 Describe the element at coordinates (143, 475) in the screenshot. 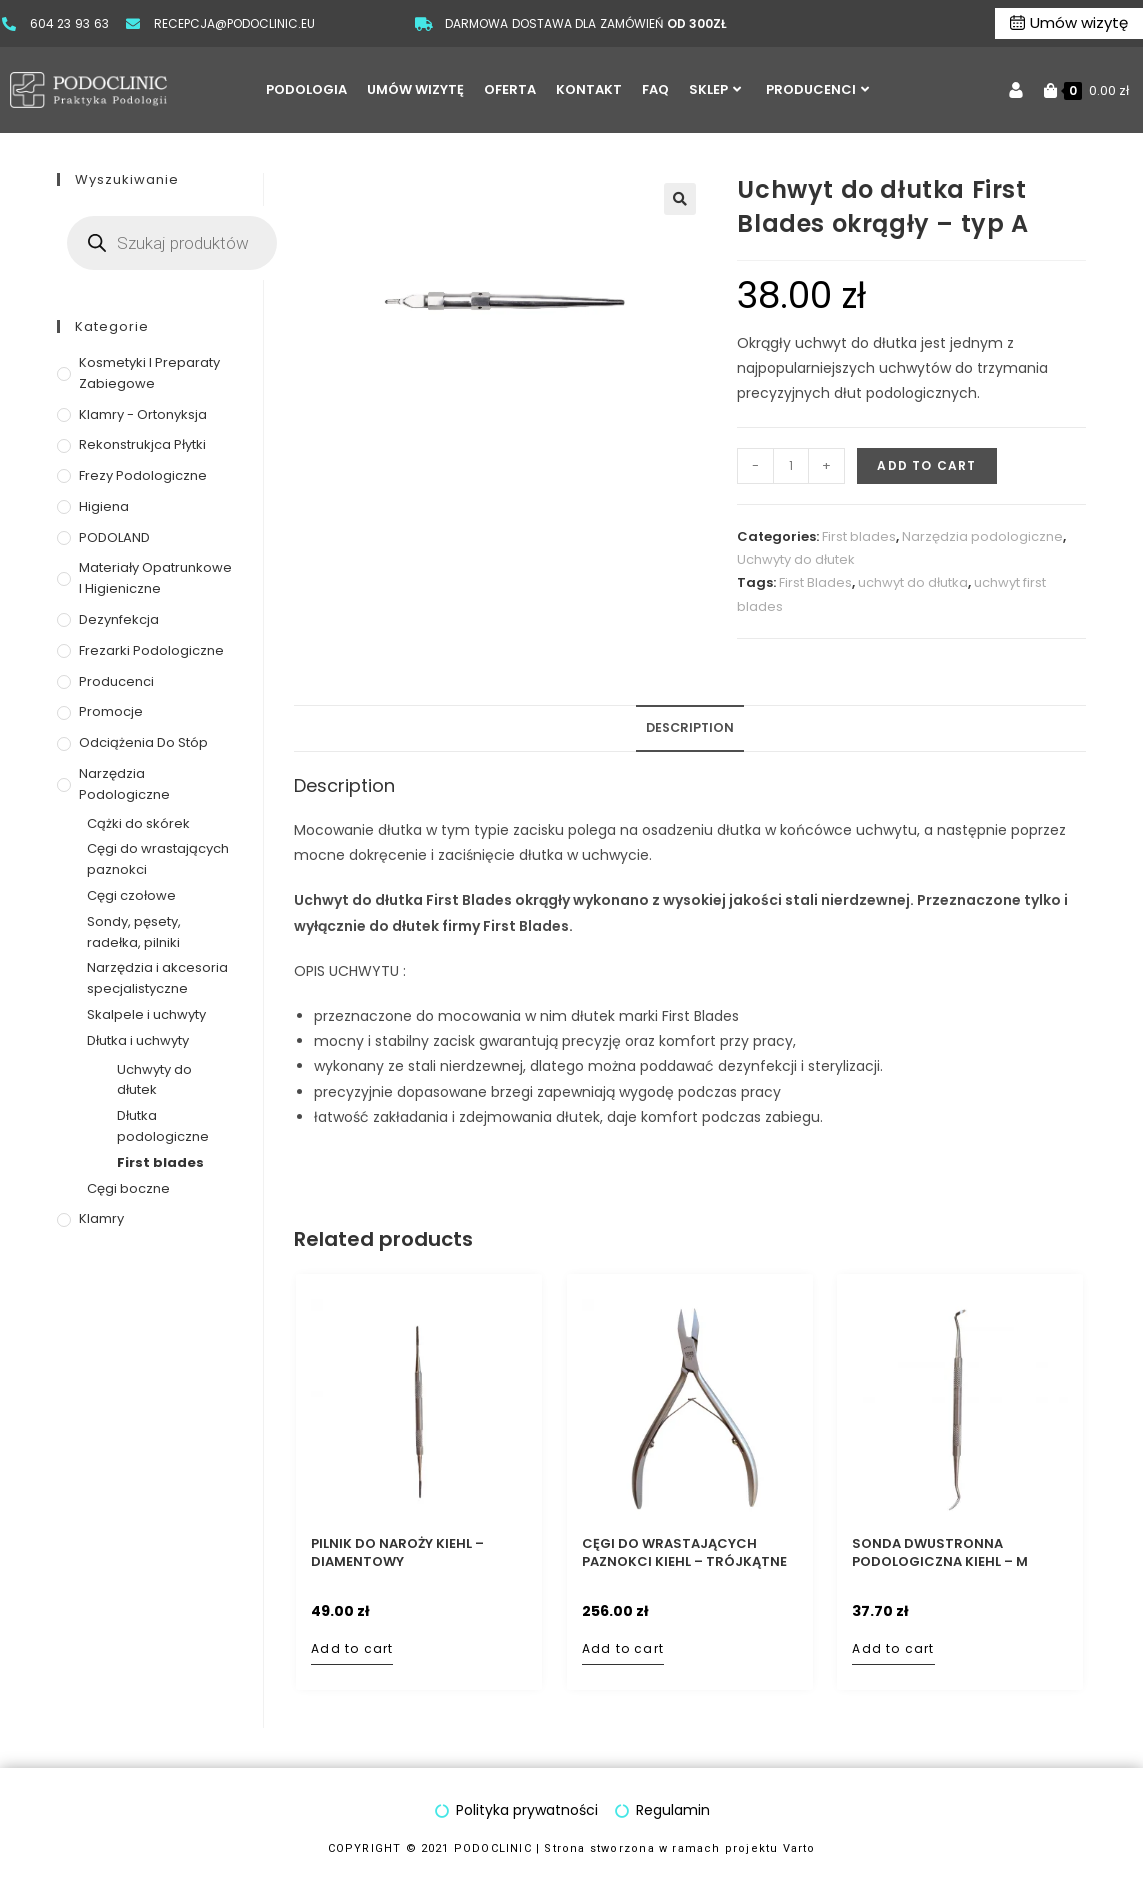

I see `Frezy podologiczne` at that location.